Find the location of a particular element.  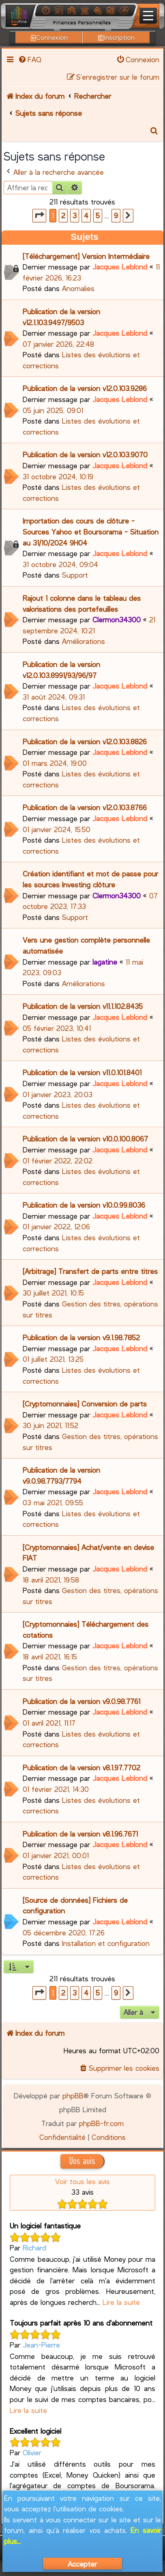

Publication de la version v11.1.102.8435 is located at coordinates (83, 1006).